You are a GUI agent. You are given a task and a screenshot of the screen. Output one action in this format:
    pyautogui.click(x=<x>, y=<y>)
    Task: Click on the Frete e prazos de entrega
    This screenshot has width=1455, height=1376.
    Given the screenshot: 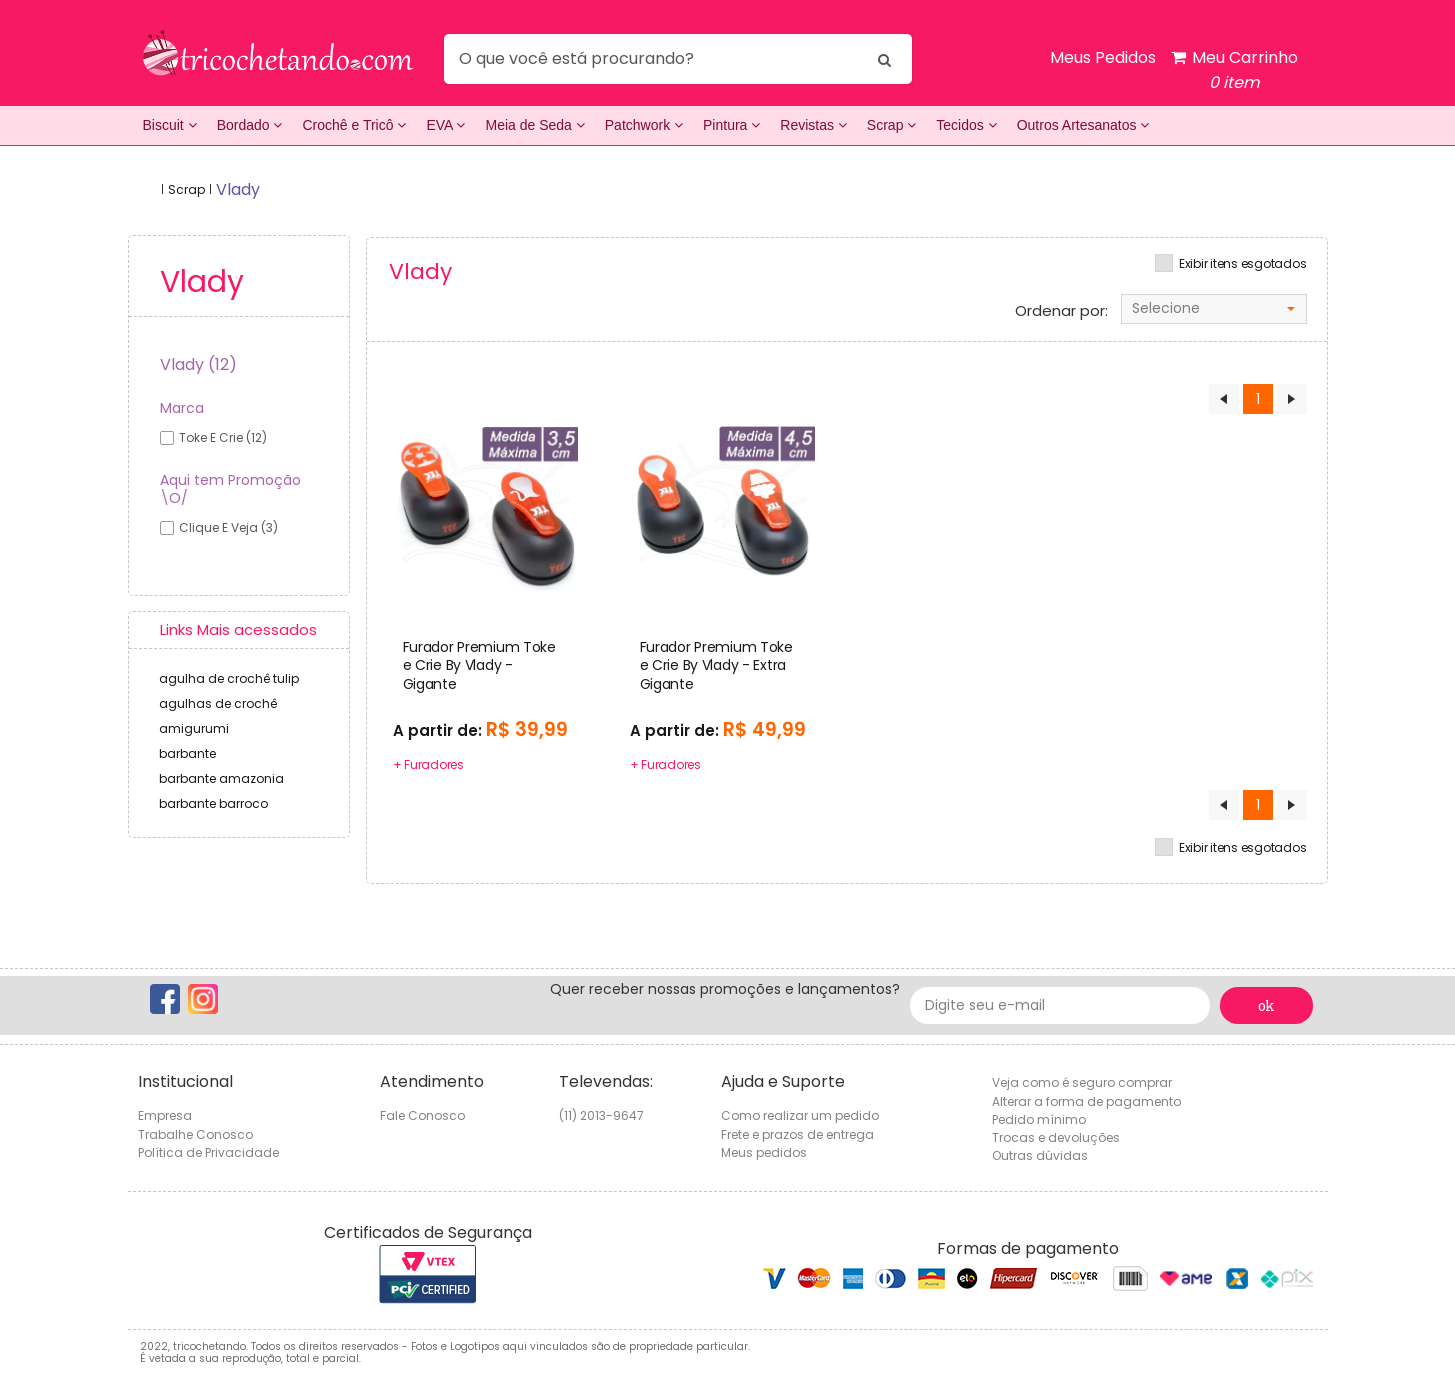 What is the action you would take?
    pyautogui.click(x=797, y=1134)
    